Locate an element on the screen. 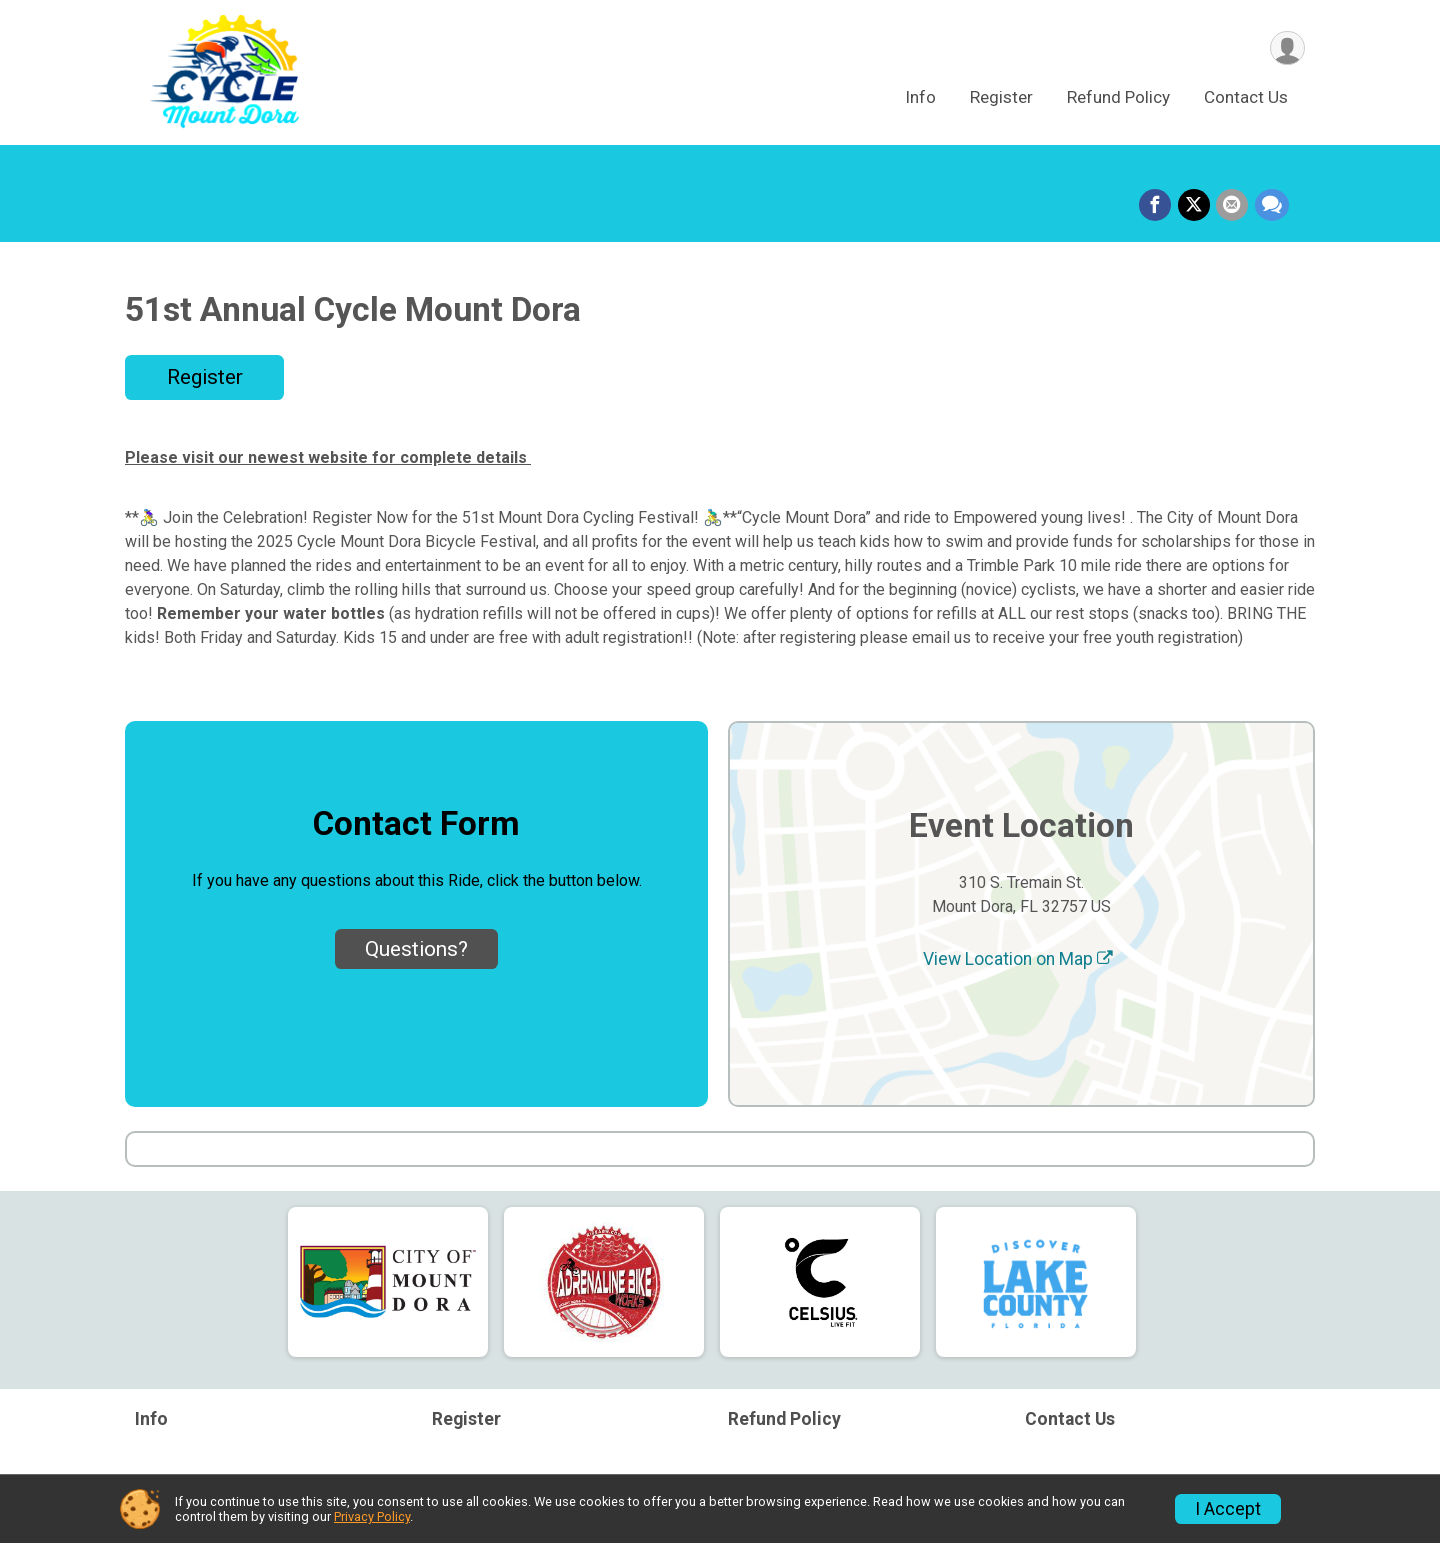 The height and width of the screenshot is (1543, 1440). Please visit our newest website for complete details is located at coordinates (328, 457).